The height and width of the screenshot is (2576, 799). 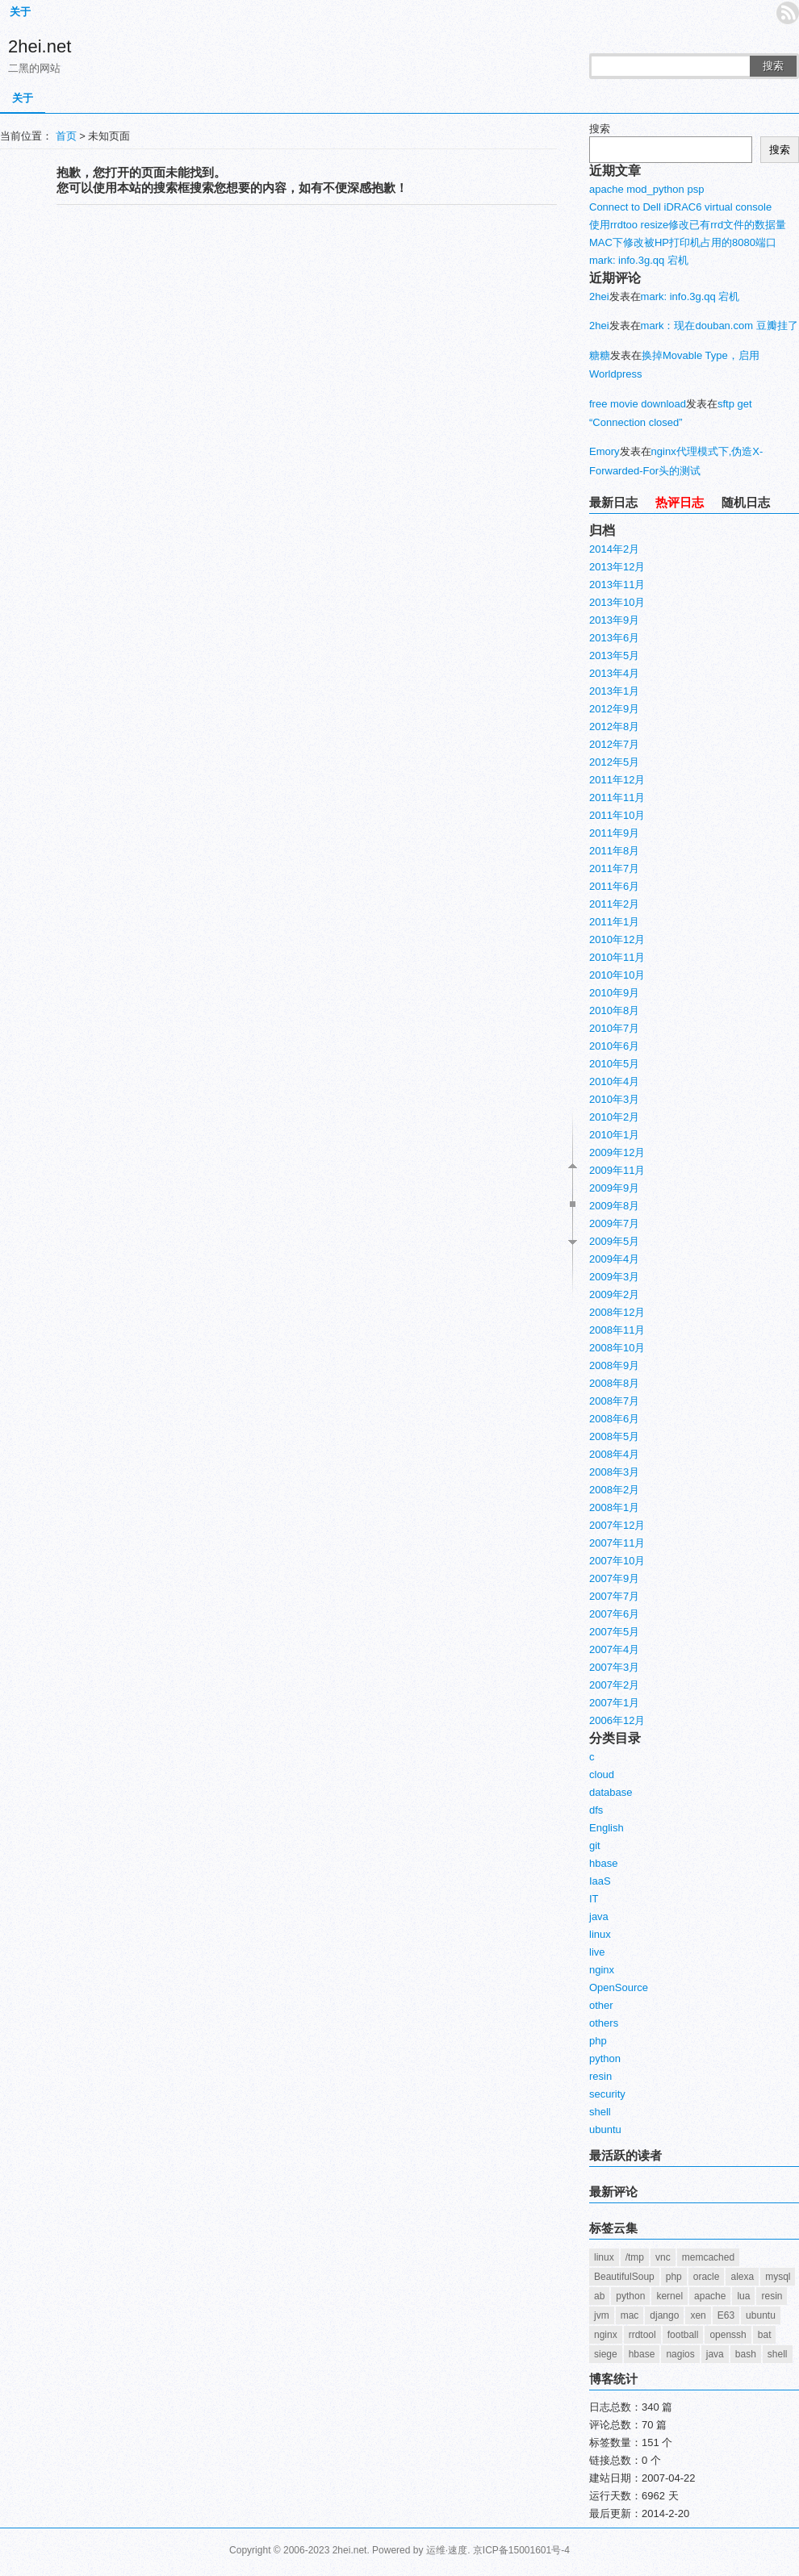 What do you see at coordinates (682, 242) in the screenshot?
I see `MAC下修改被HP打印机占用的8080端口` at bounding box center [682, 242].